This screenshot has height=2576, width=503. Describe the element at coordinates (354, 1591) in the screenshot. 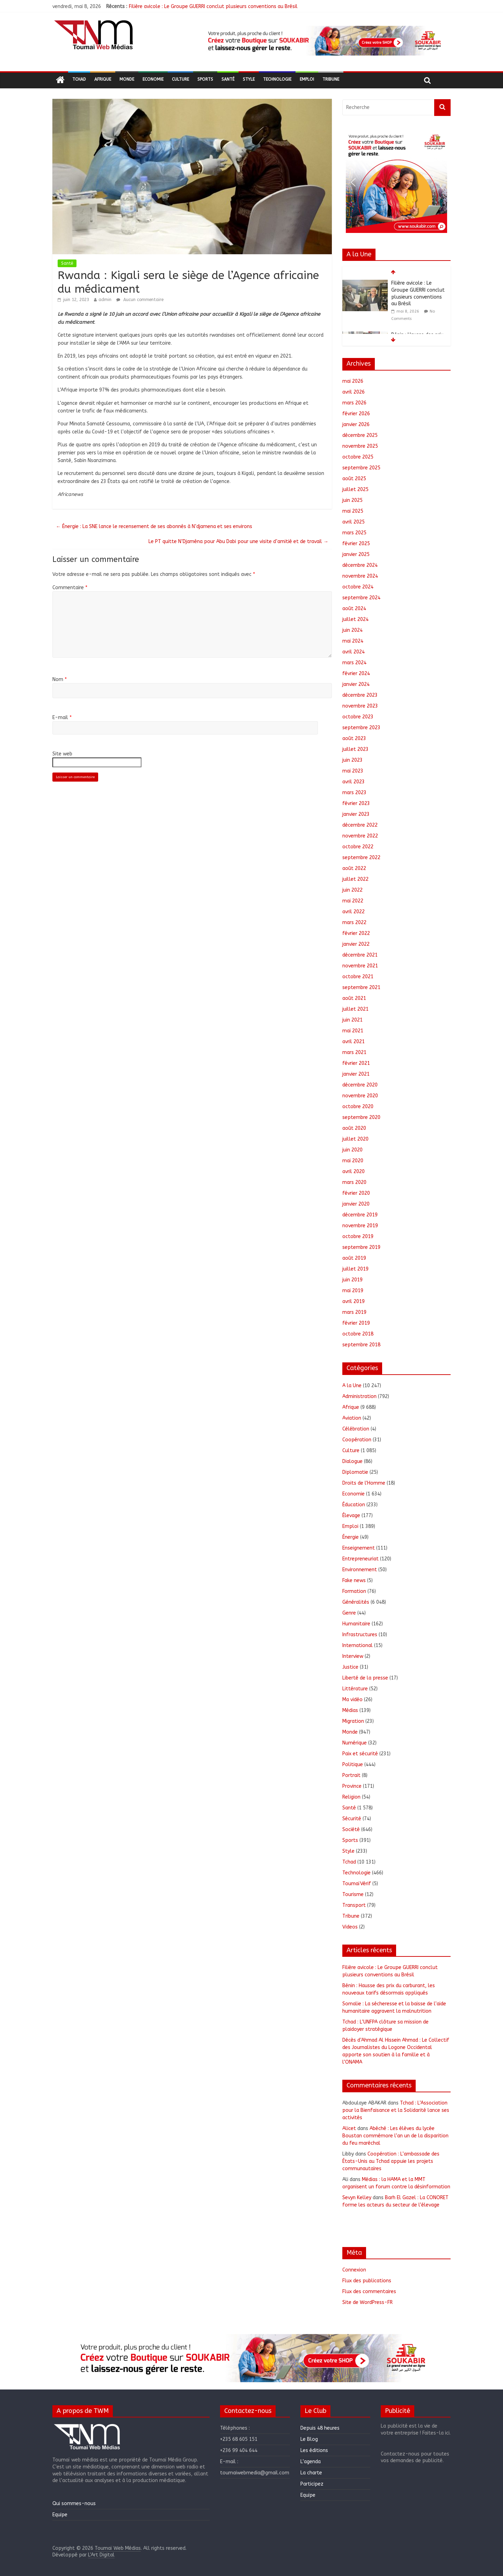

I see `Formation` at that location.